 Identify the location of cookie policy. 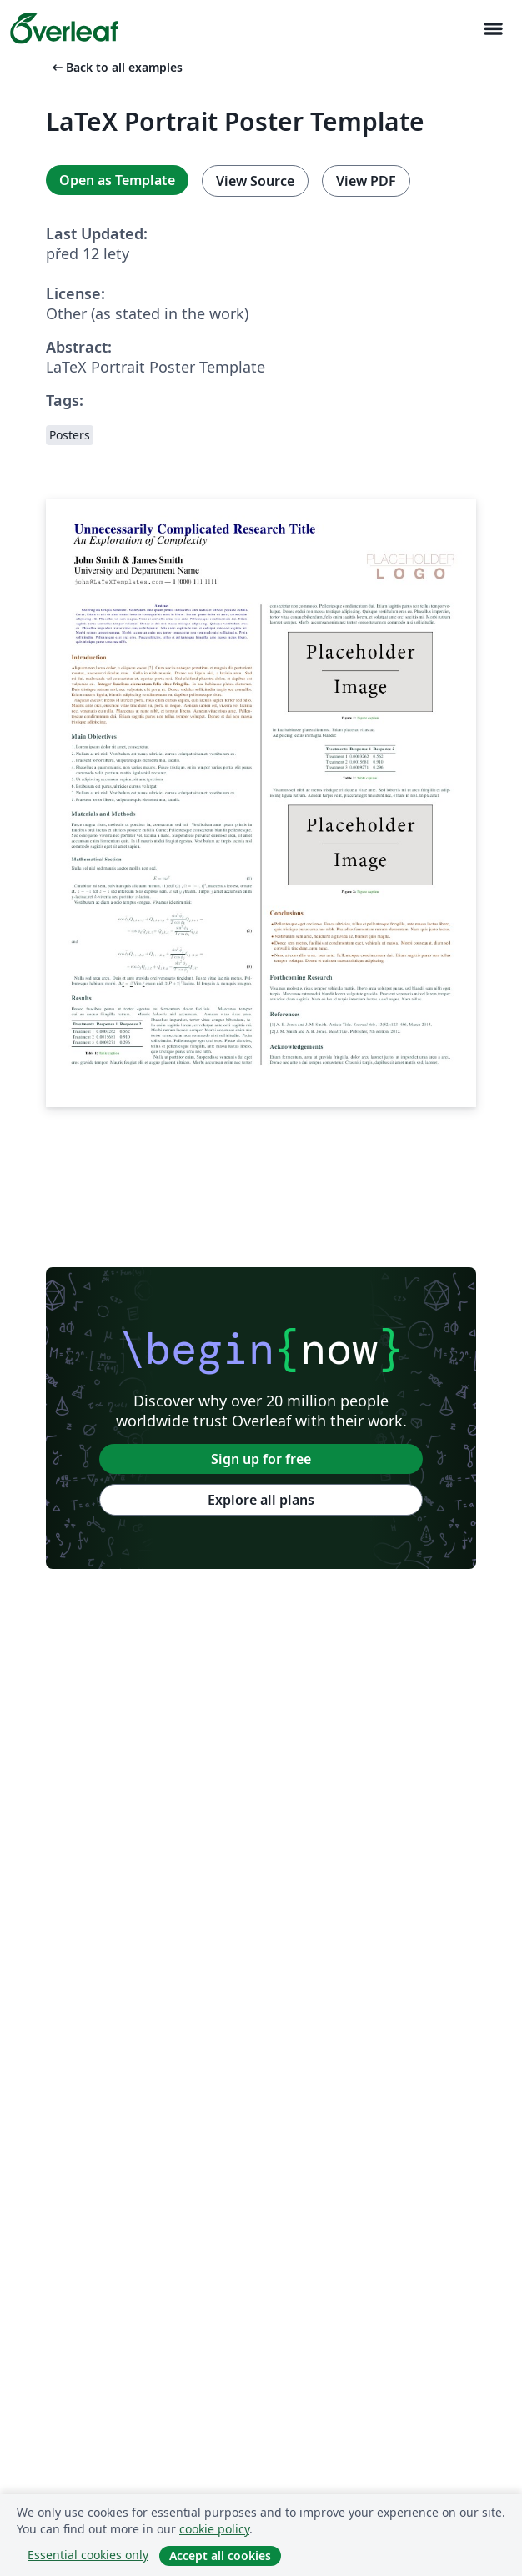
(214, 2529).